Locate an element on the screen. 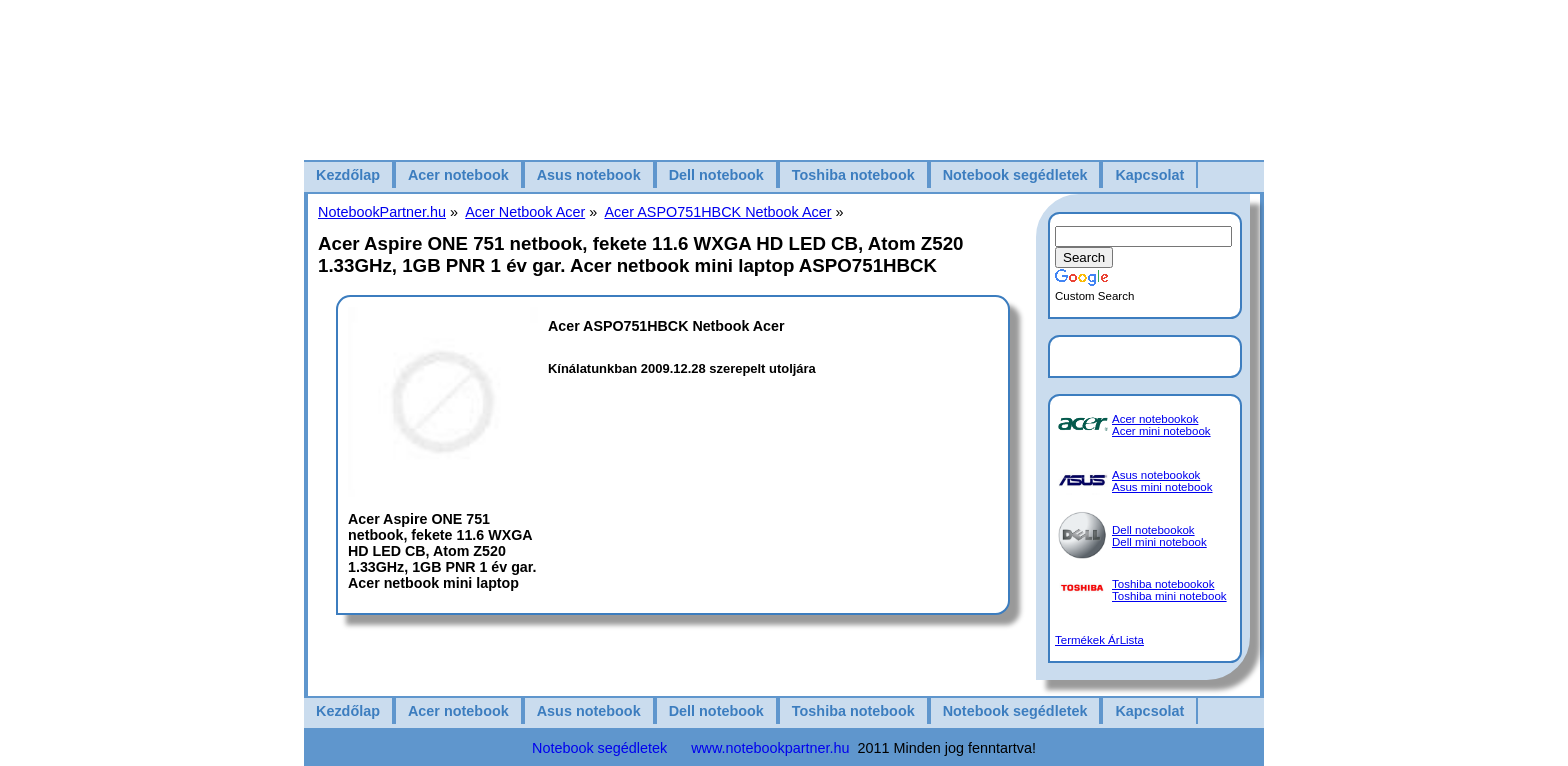  Acer Netbook Acer is located at coordinates (525, 212).